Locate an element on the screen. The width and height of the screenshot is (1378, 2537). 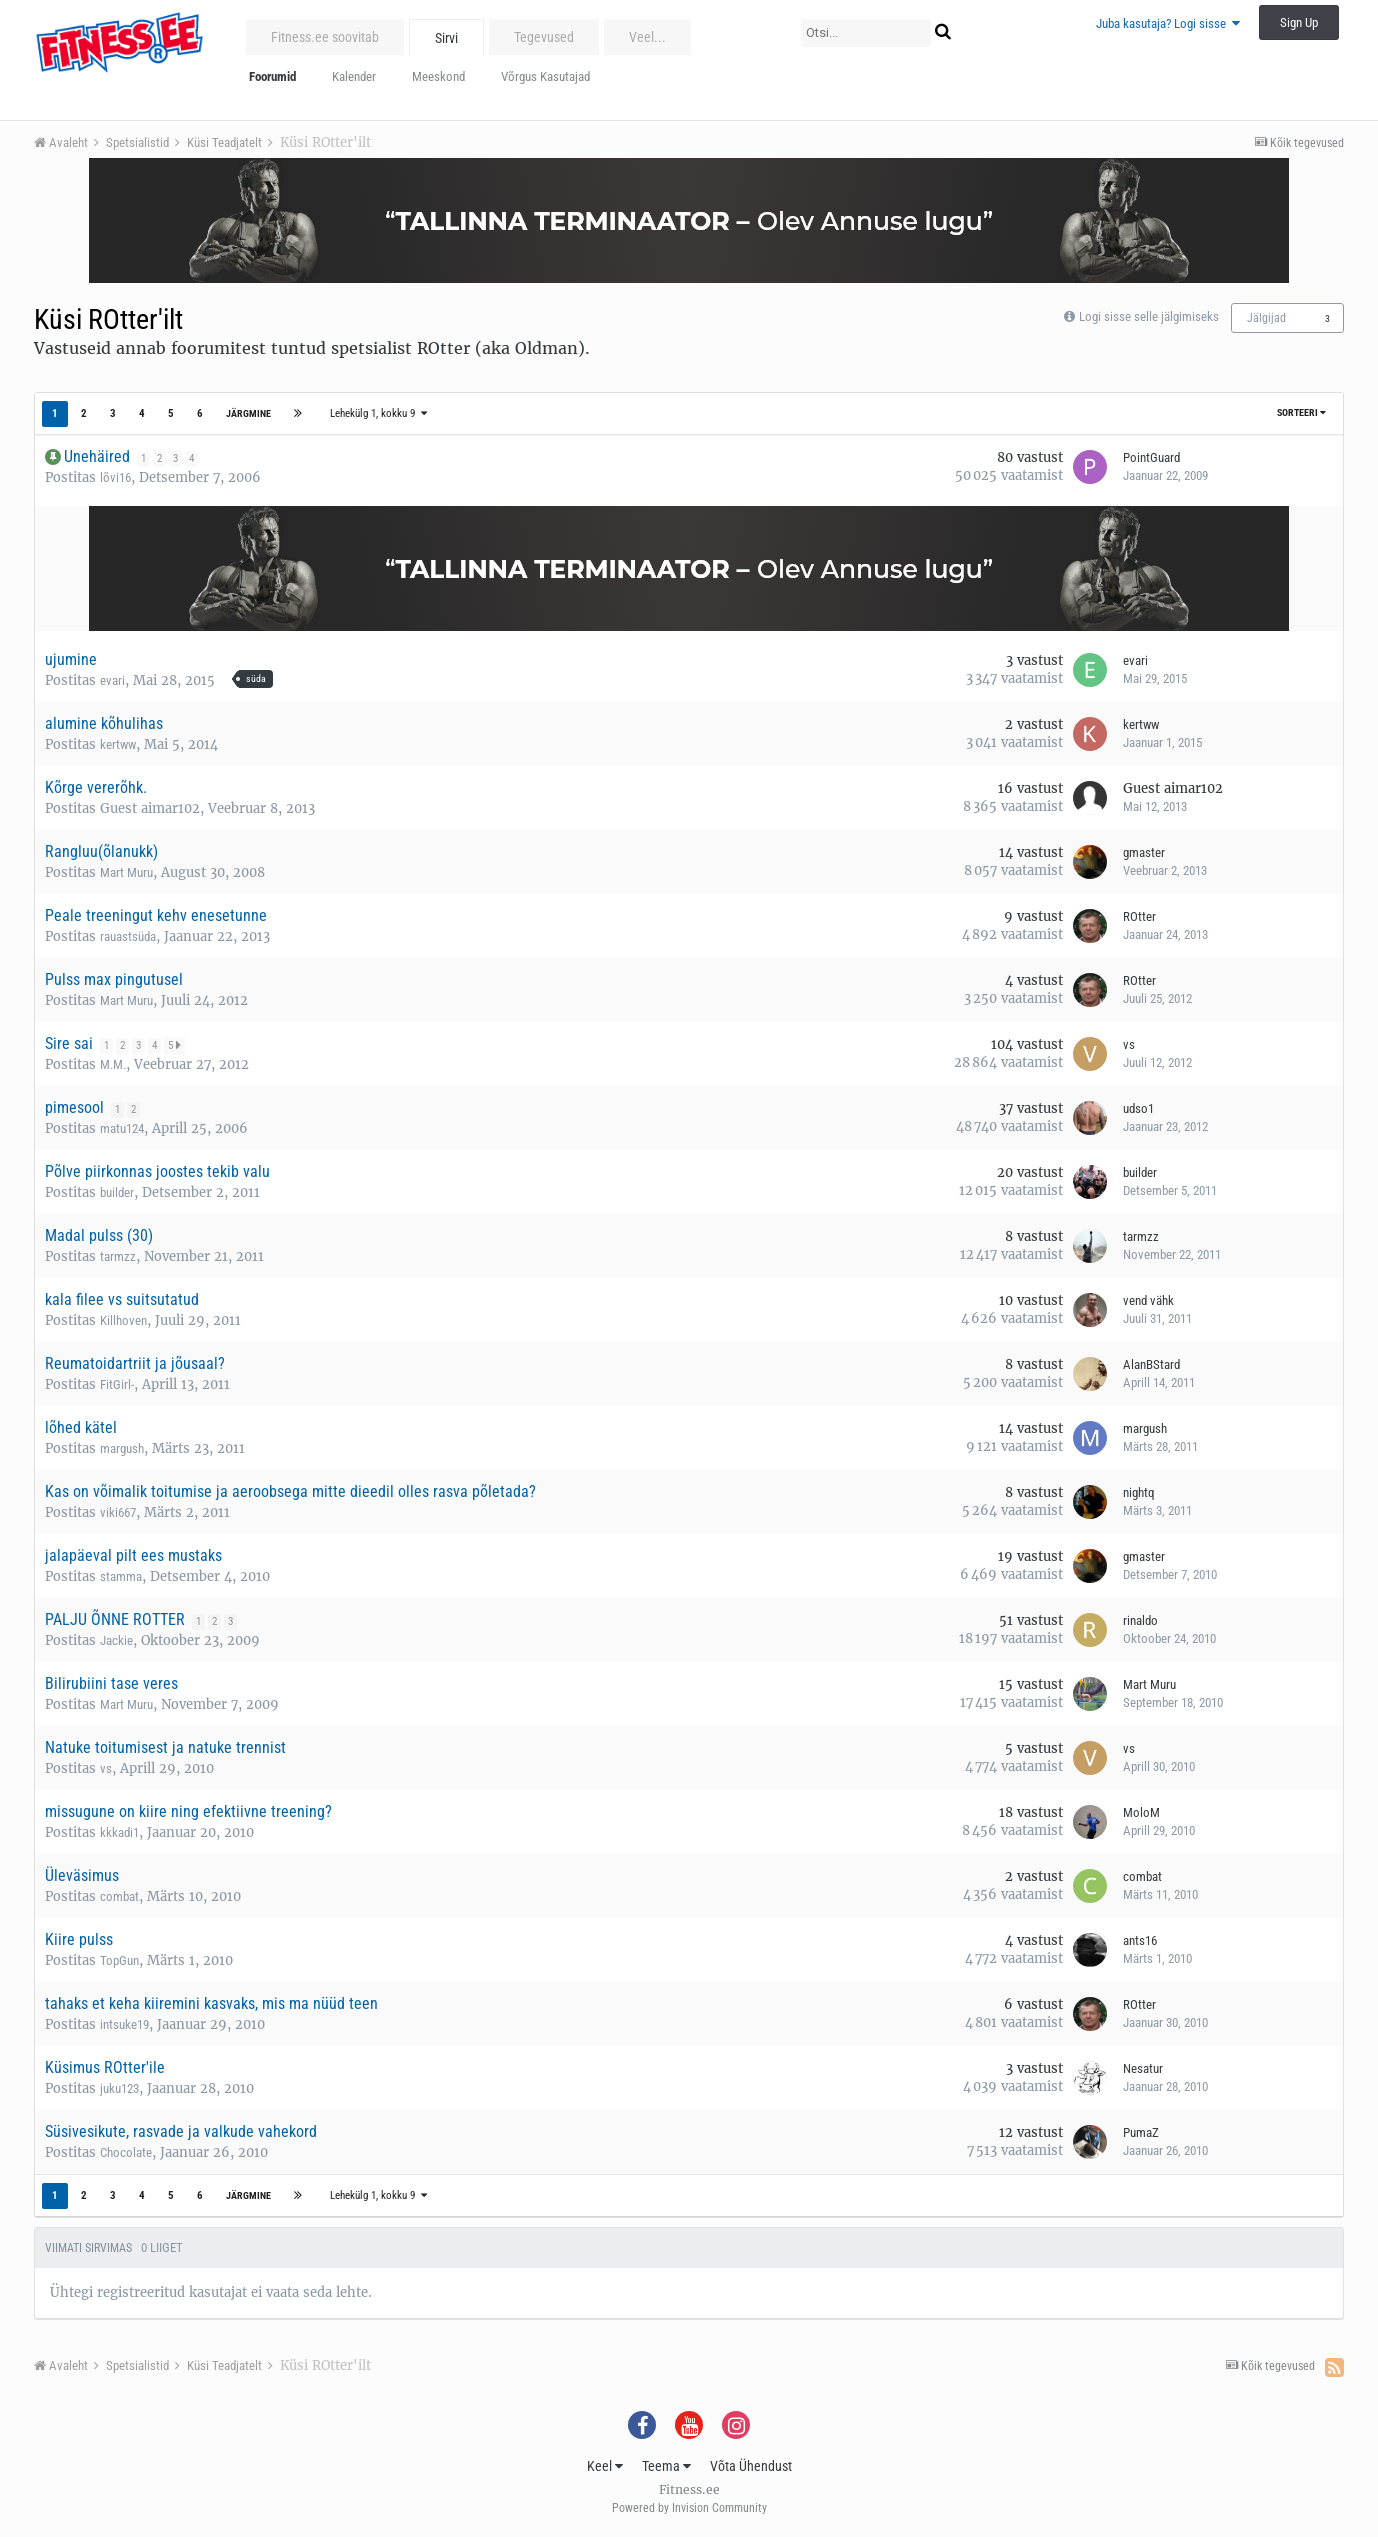
stamma is located at coordinates (121, 1576).